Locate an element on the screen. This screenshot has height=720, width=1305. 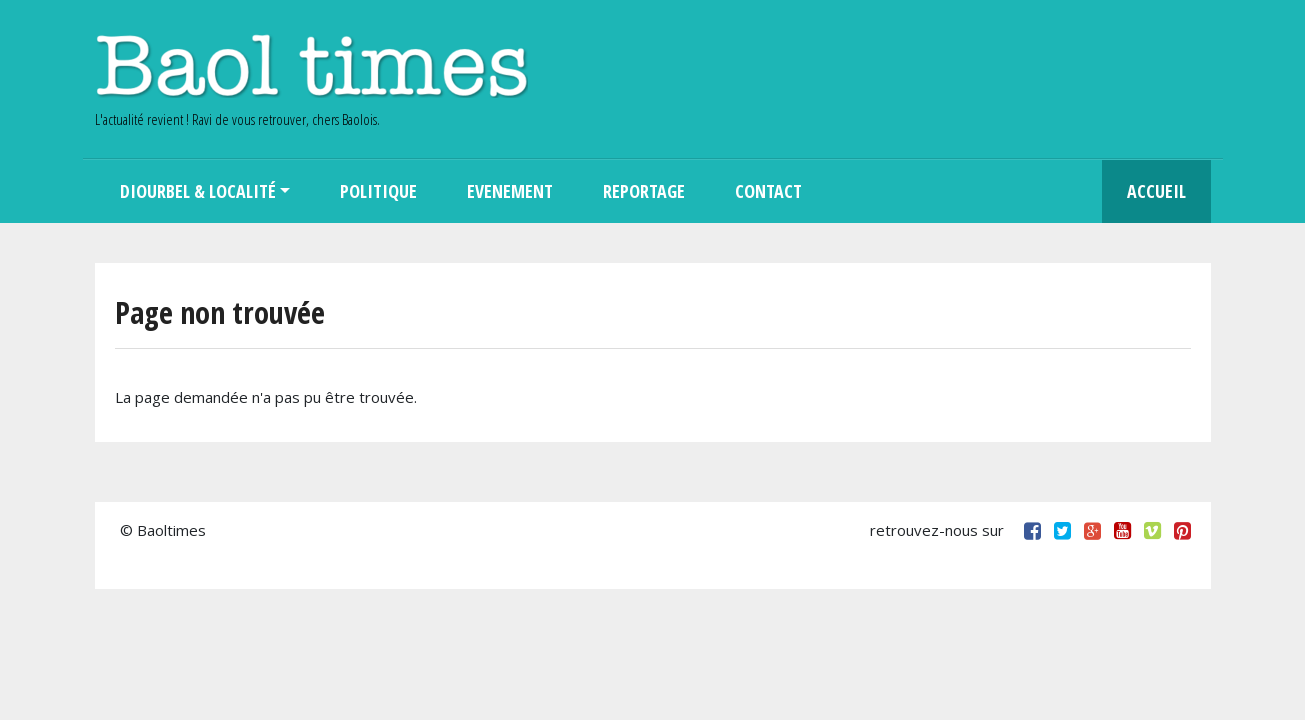
Reportage is located at coordinates (644, 191).